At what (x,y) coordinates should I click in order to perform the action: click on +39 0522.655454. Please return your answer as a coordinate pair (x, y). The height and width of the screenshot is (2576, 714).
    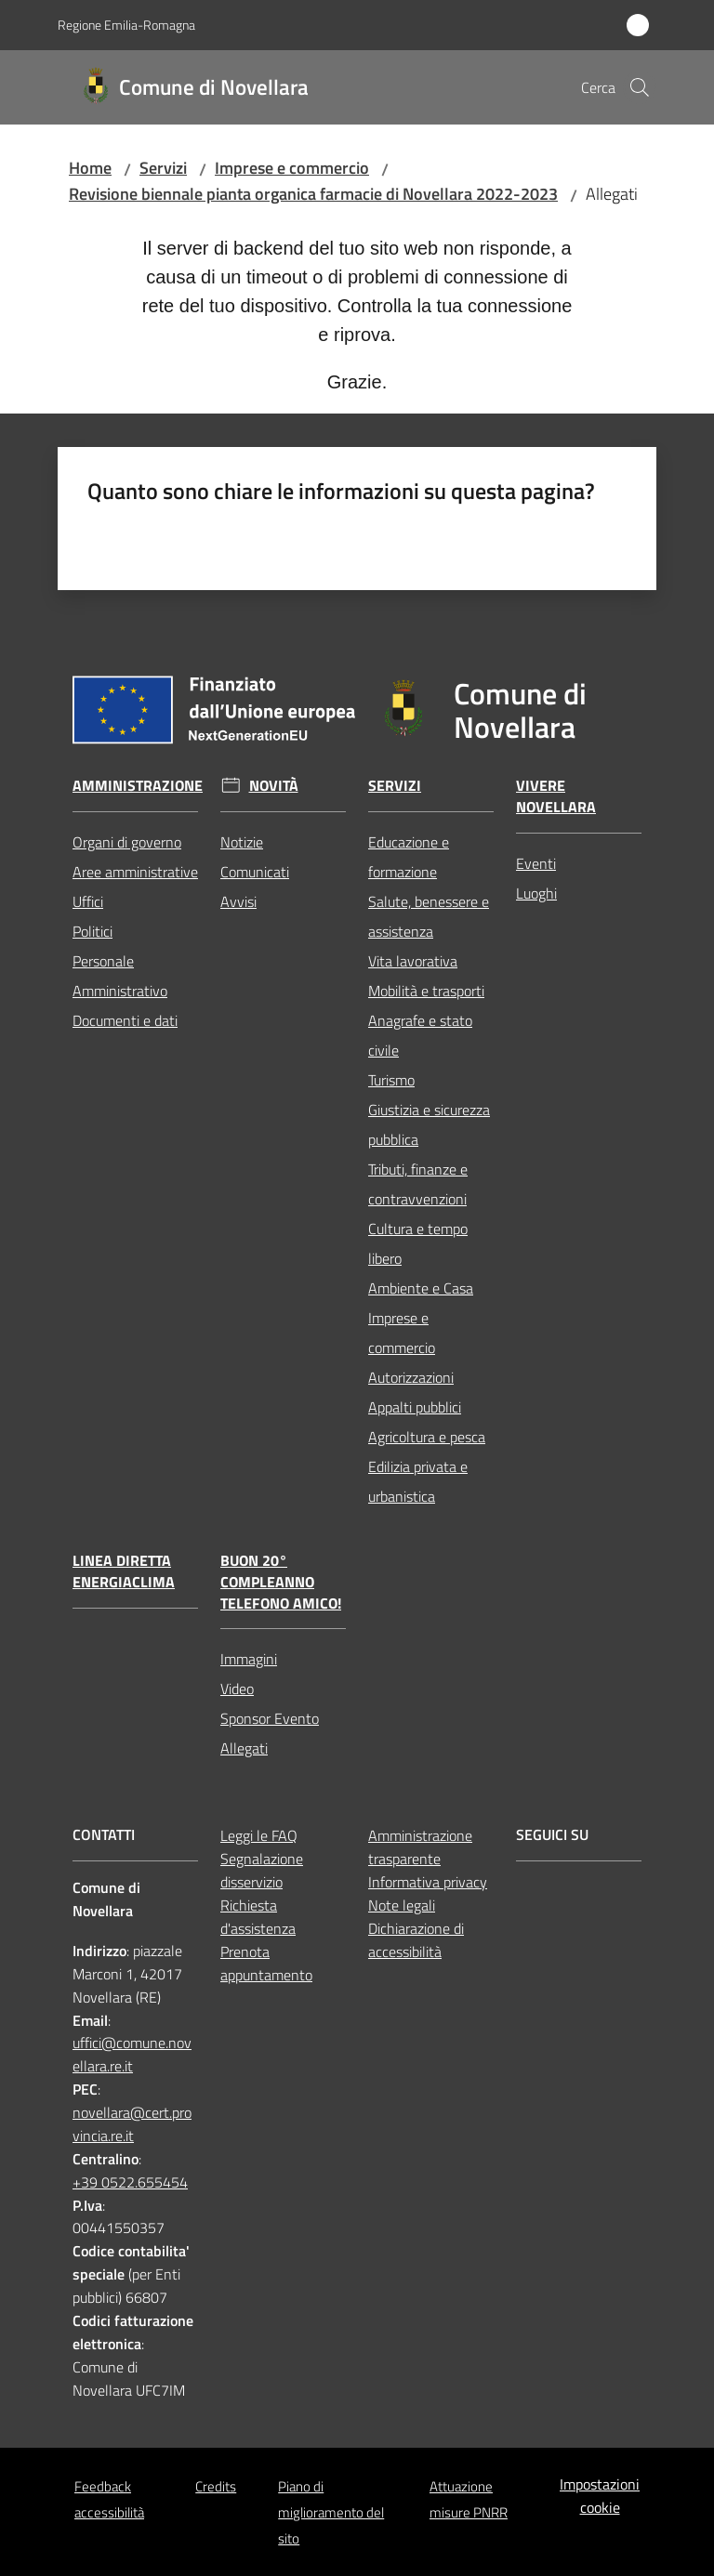
    Looking at the image, I should click on (130, 2182).